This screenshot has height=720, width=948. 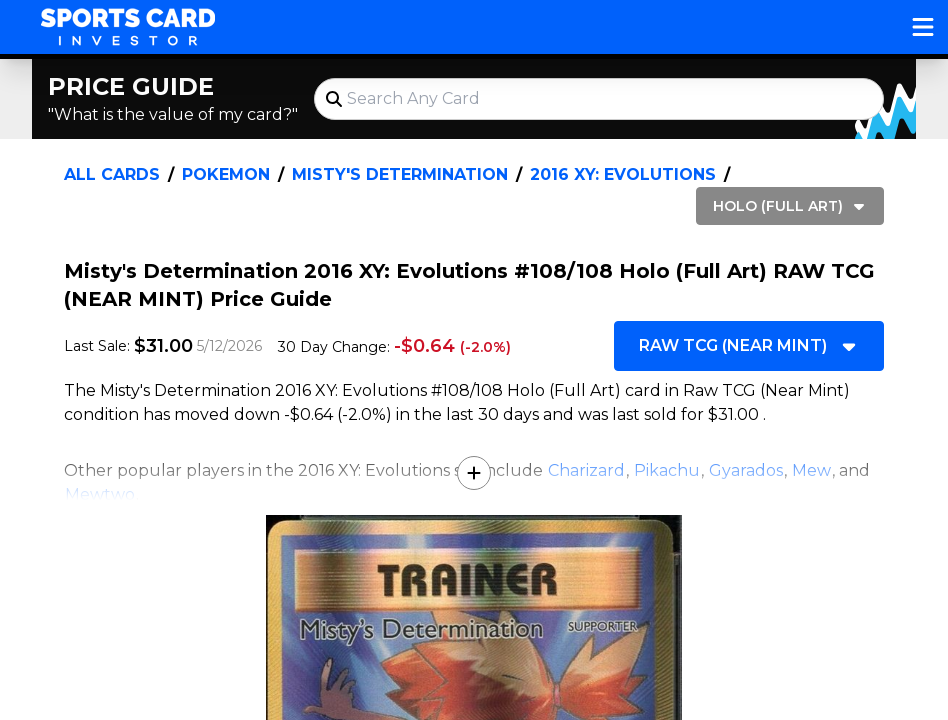 What do you see at coordinates (112, 174) in the screenshot?
I see `All Cards` at bounding box center [112, 174].